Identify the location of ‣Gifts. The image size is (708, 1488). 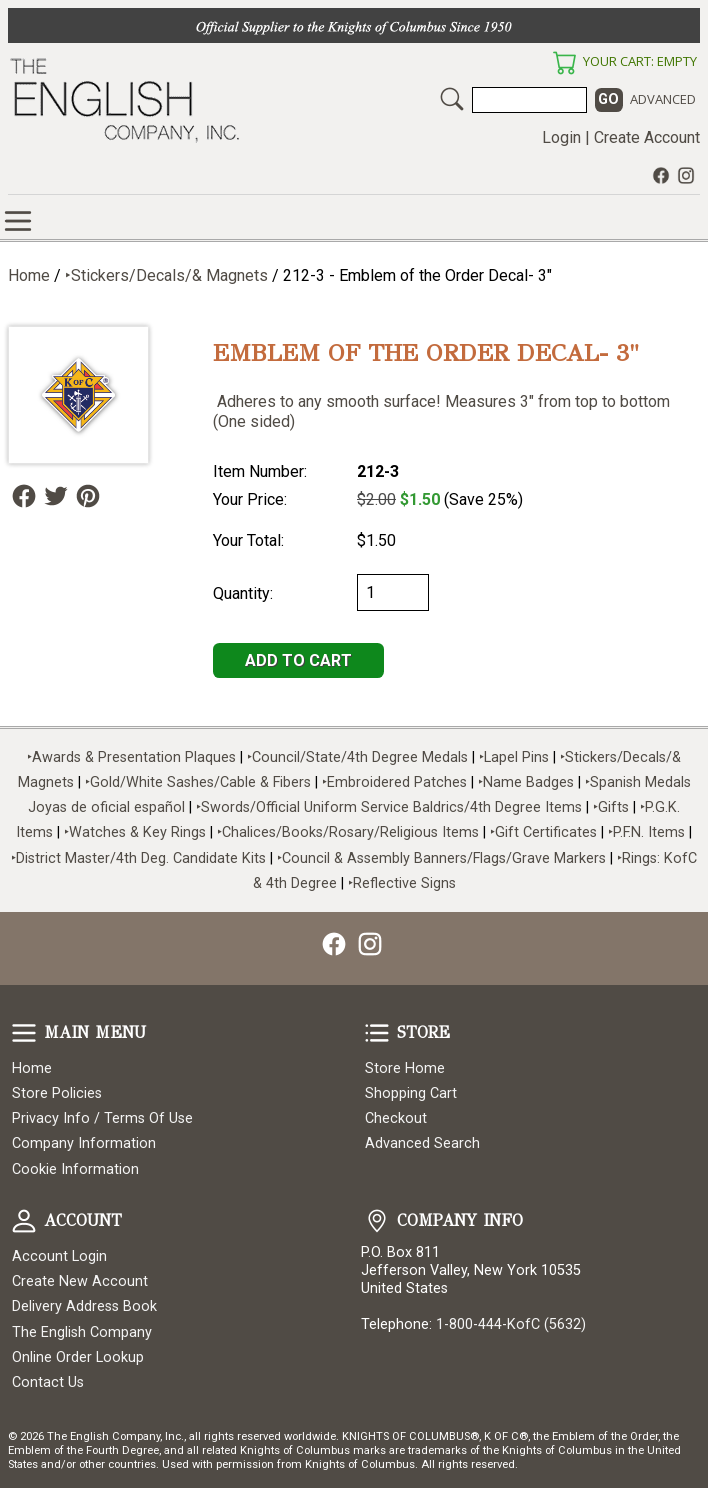
(613, 807).